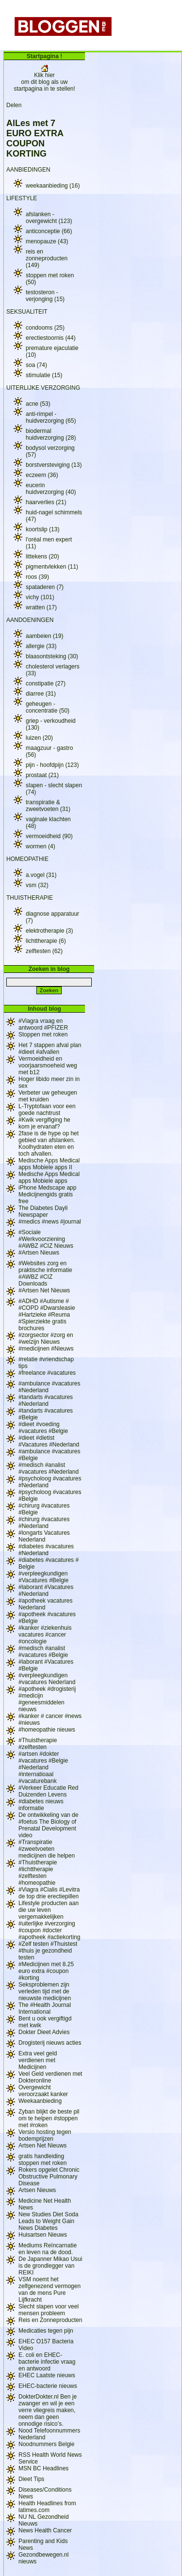 The width and height of the screenshot is (182, 2576). What do you see at coordinates (42, 2234) in the screenshot?
I see `Huisartsen Nieuws` at bounding box center [42, 2234].